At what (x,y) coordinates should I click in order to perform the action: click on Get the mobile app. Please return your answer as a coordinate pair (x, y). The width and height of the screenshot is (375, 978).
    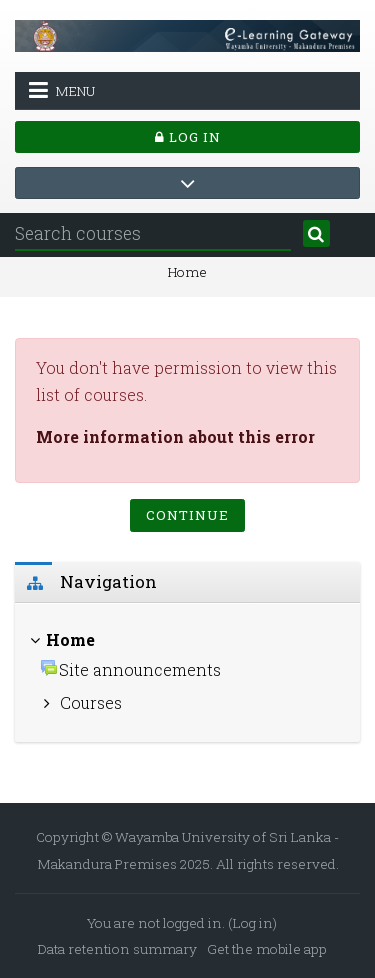
    Looking at the image, I should click on (267, 949).